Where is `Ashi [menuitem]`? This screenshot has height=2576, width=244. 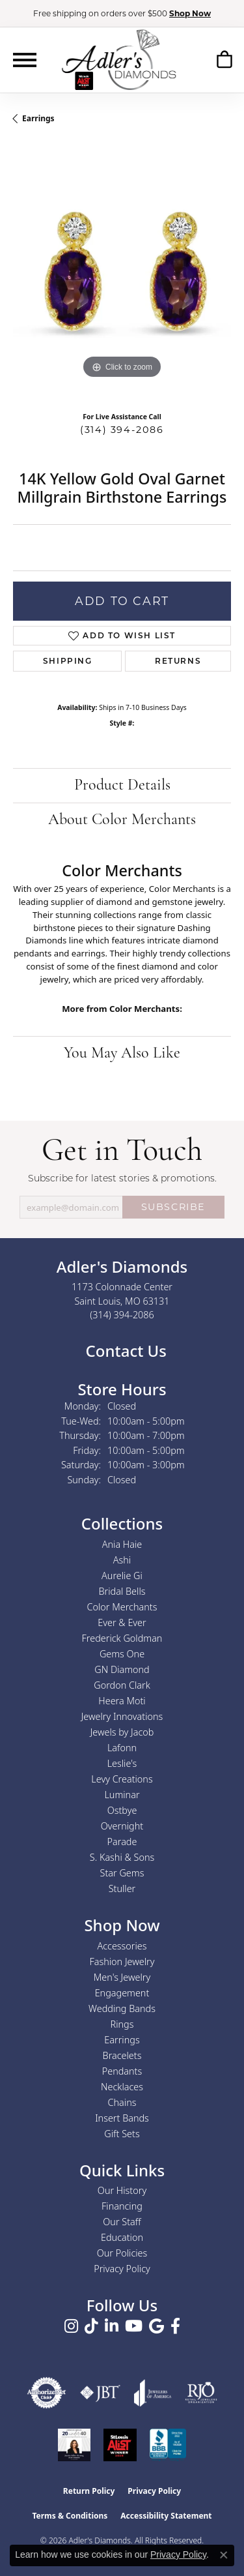 Ashi [menuitem] is located at coordinates (122, 1560).